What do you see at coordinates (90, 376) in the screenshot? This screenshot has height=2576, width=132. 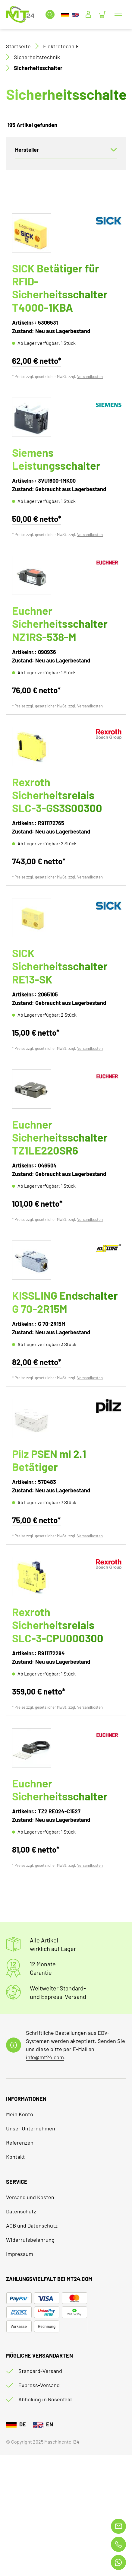 I see `Versandkosten` at bounding box center [90, 376].